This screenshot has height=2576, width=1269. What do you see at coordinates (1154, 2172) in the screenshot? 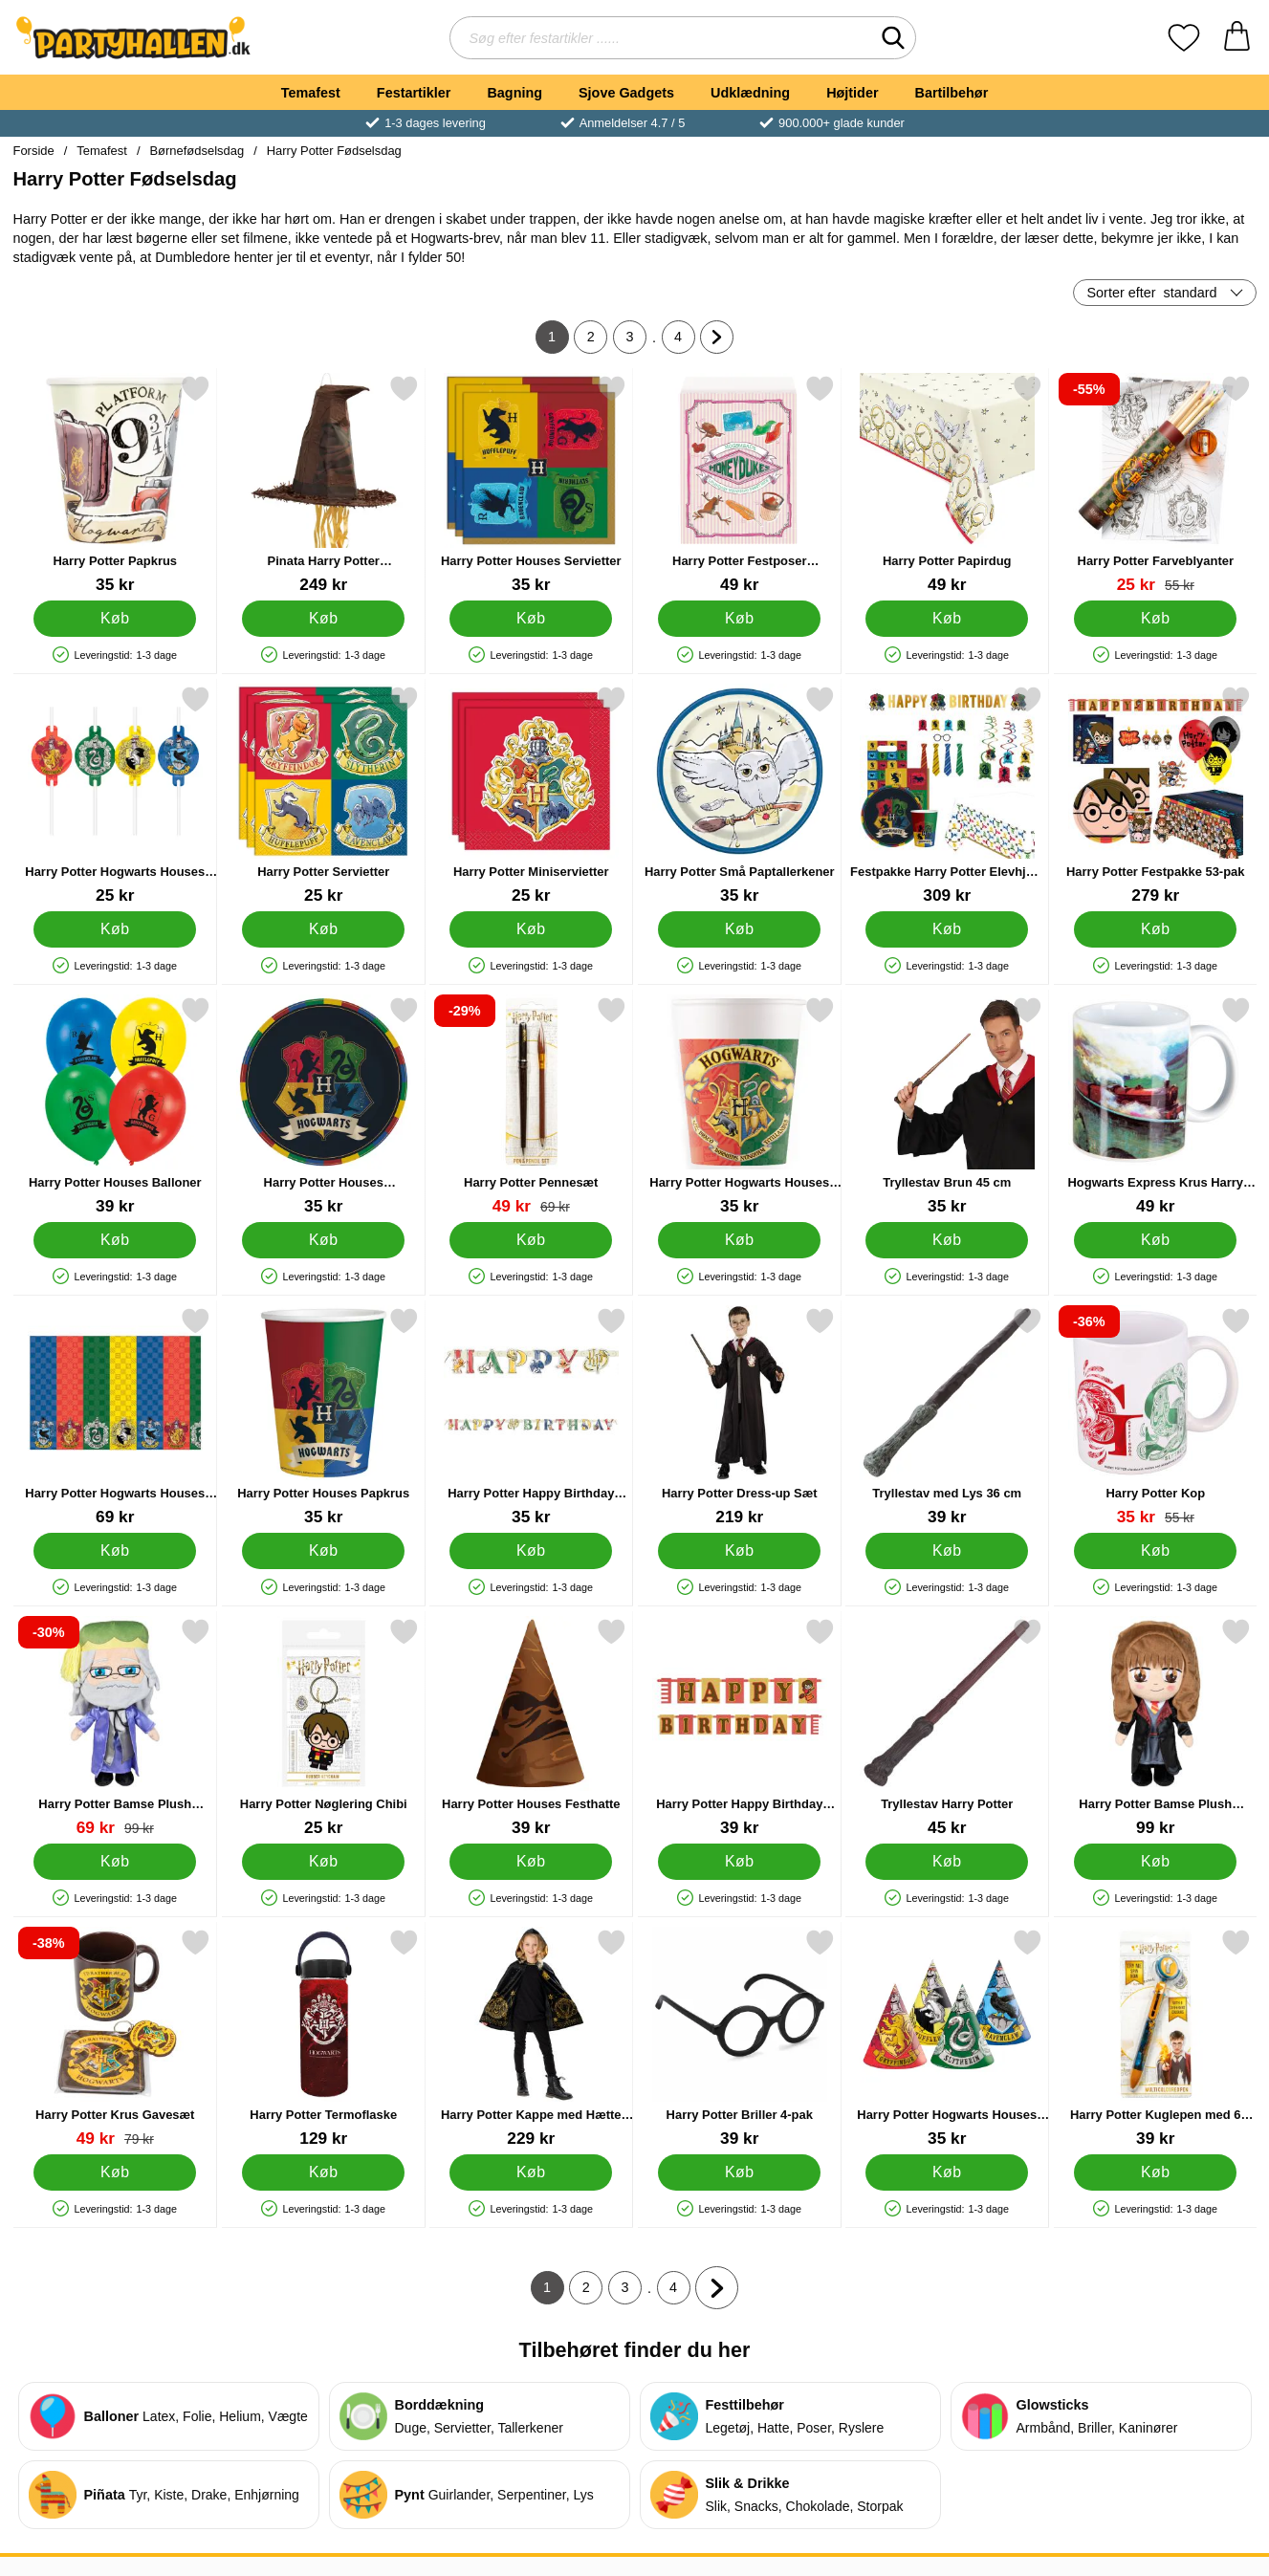
I see `[Køb Harry Potter Kuglepen med 6 Farver]` at bounding box center [1154, 2172].